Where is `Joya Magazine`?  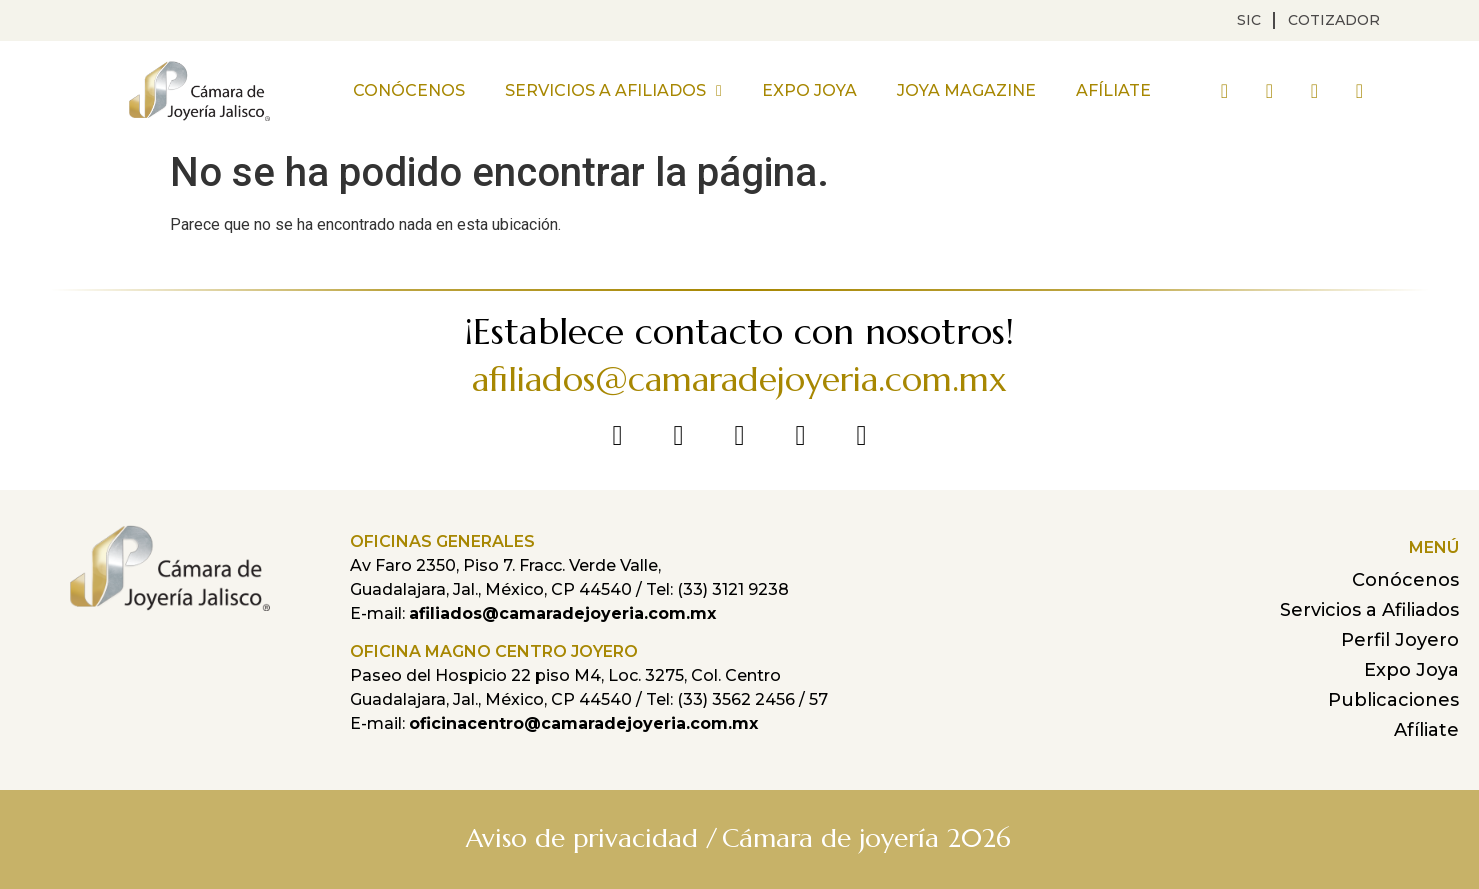 Joya Magazine is located at coordinates (966, 90).